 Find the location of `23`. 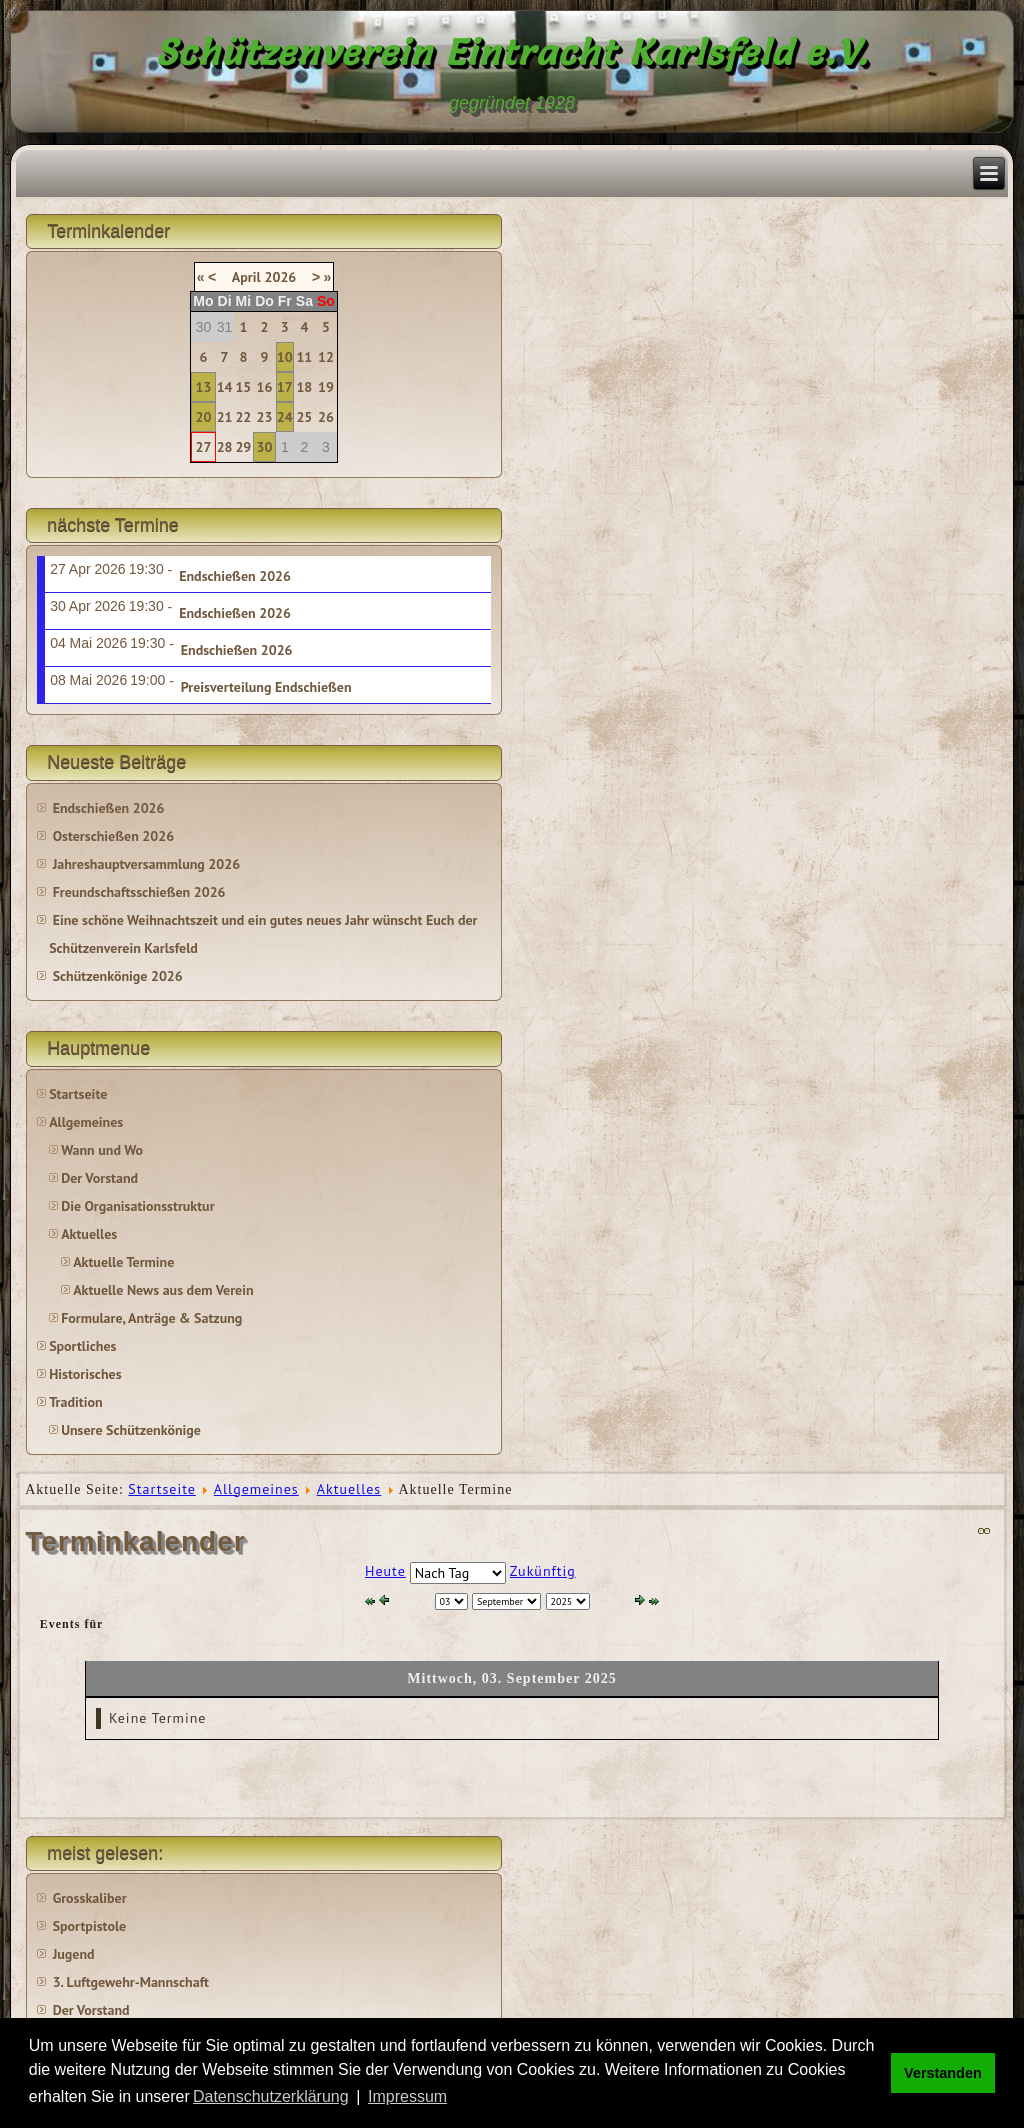

23 is located at coordinates (265, 417).